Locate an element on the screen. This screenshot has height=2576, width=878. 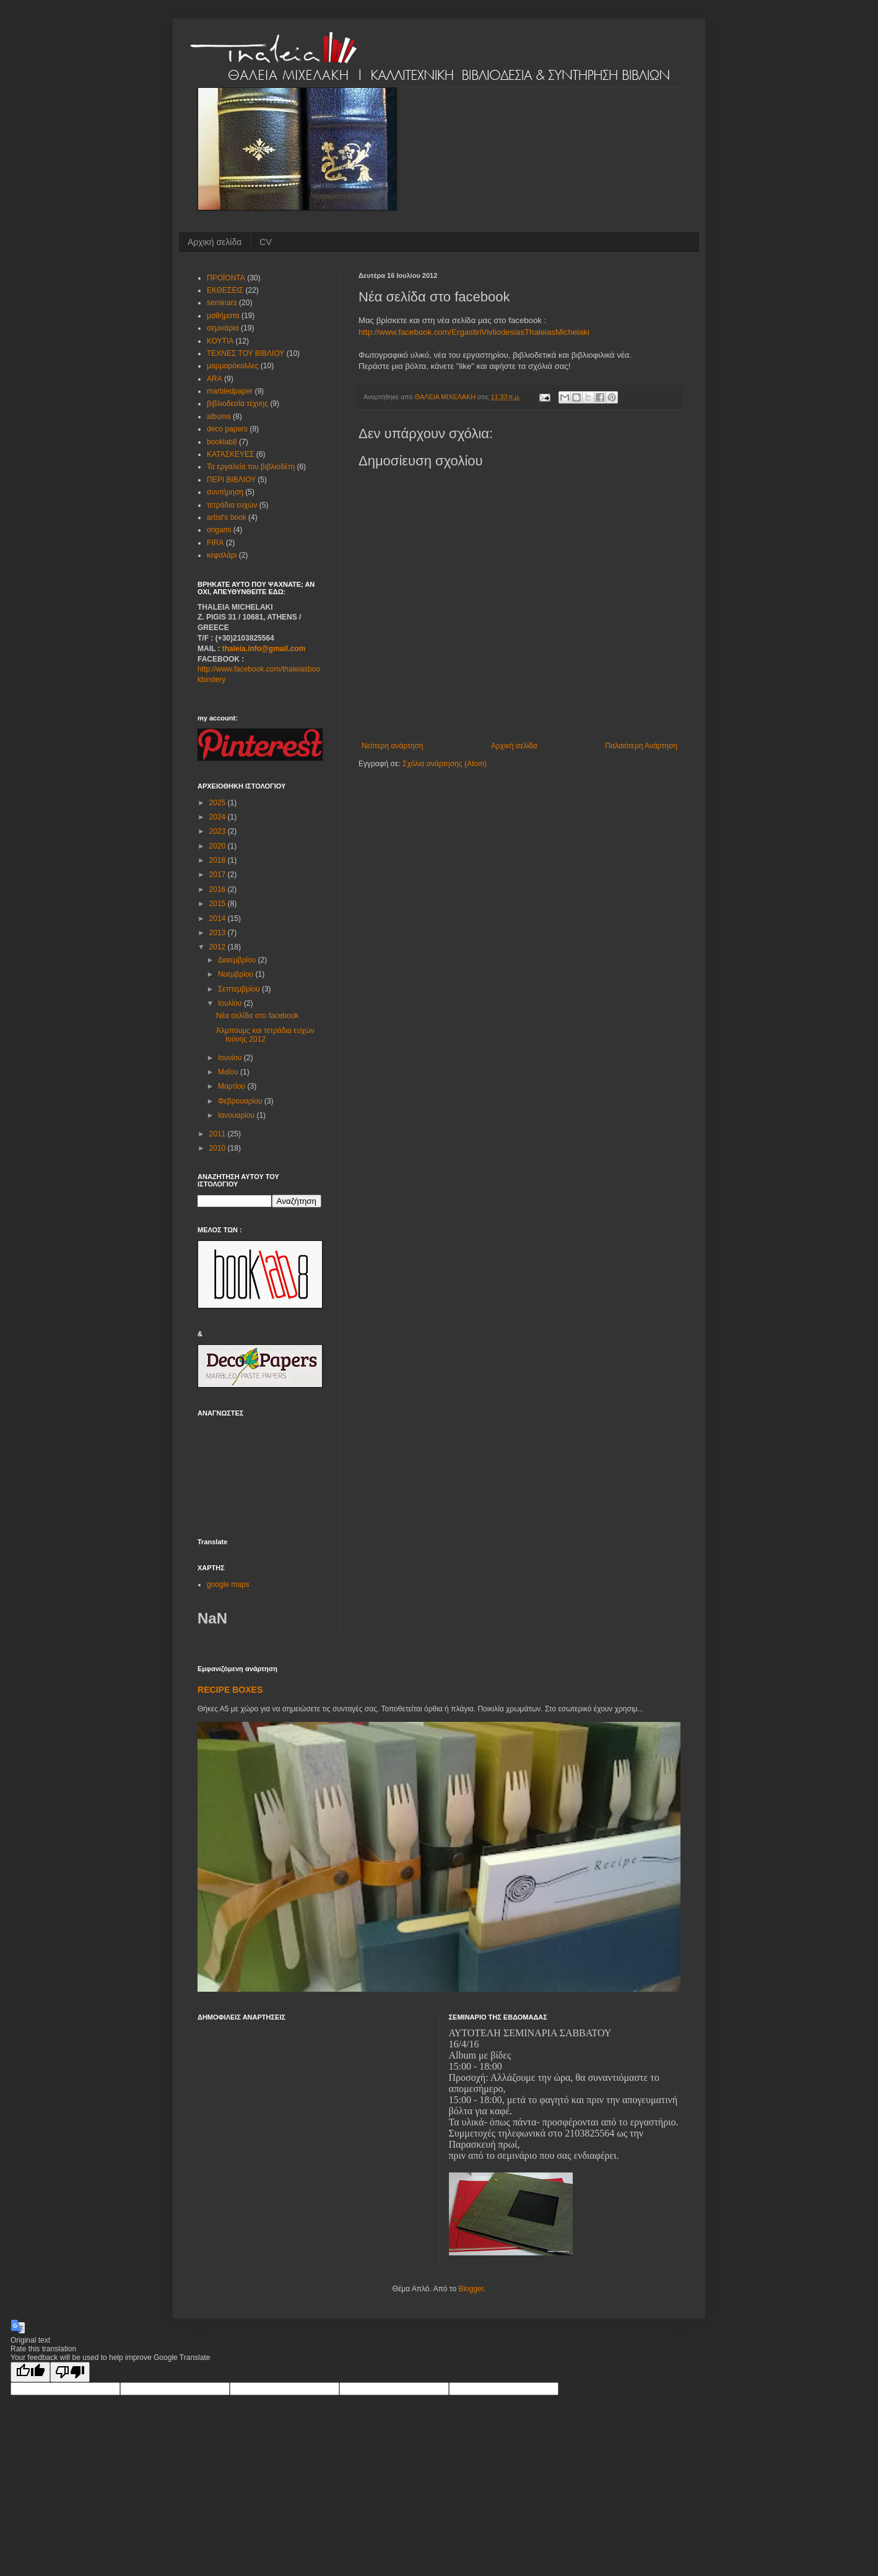
ΚΑΤΑΣΚΕΥΕΣ is located at coordinates (230, 454).